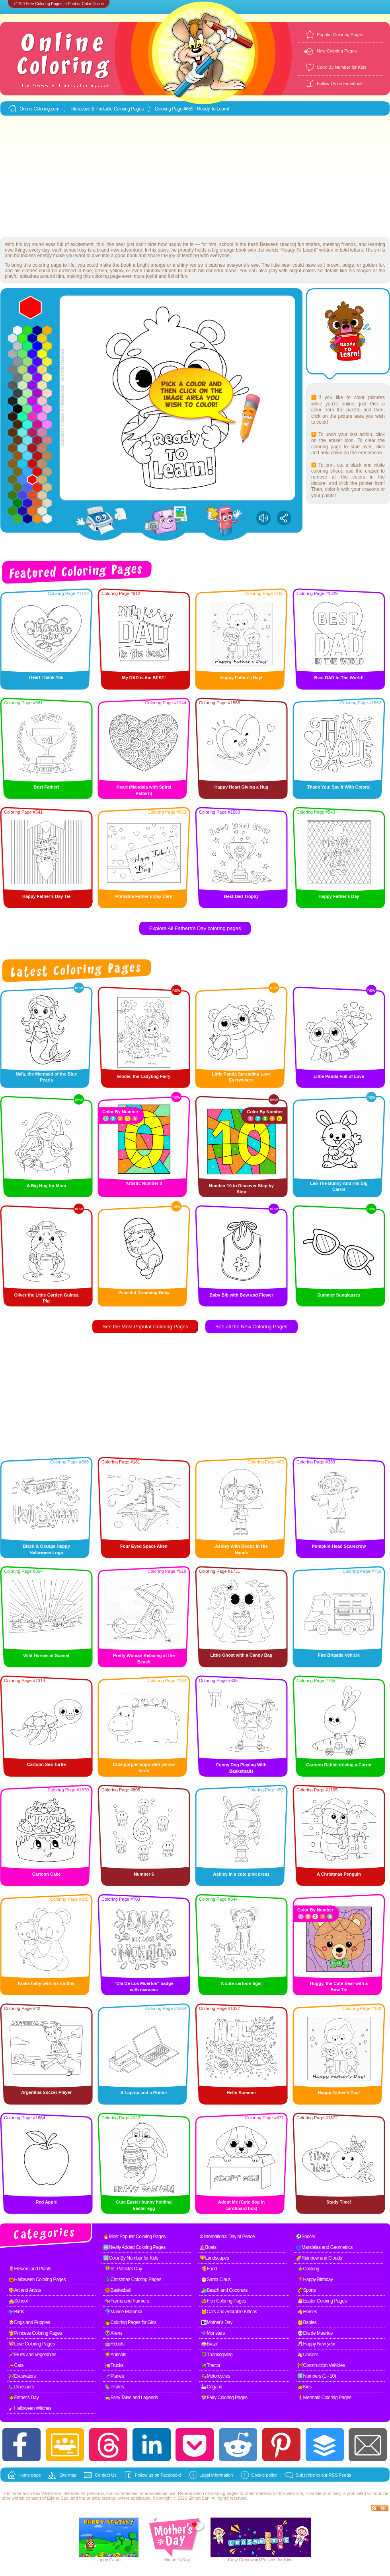 The width and height of the screenshot is (390, 2576). Describe the element at coordinates (144, 677) in the screenshot. I see `My DAD is the BEST!` at that location.